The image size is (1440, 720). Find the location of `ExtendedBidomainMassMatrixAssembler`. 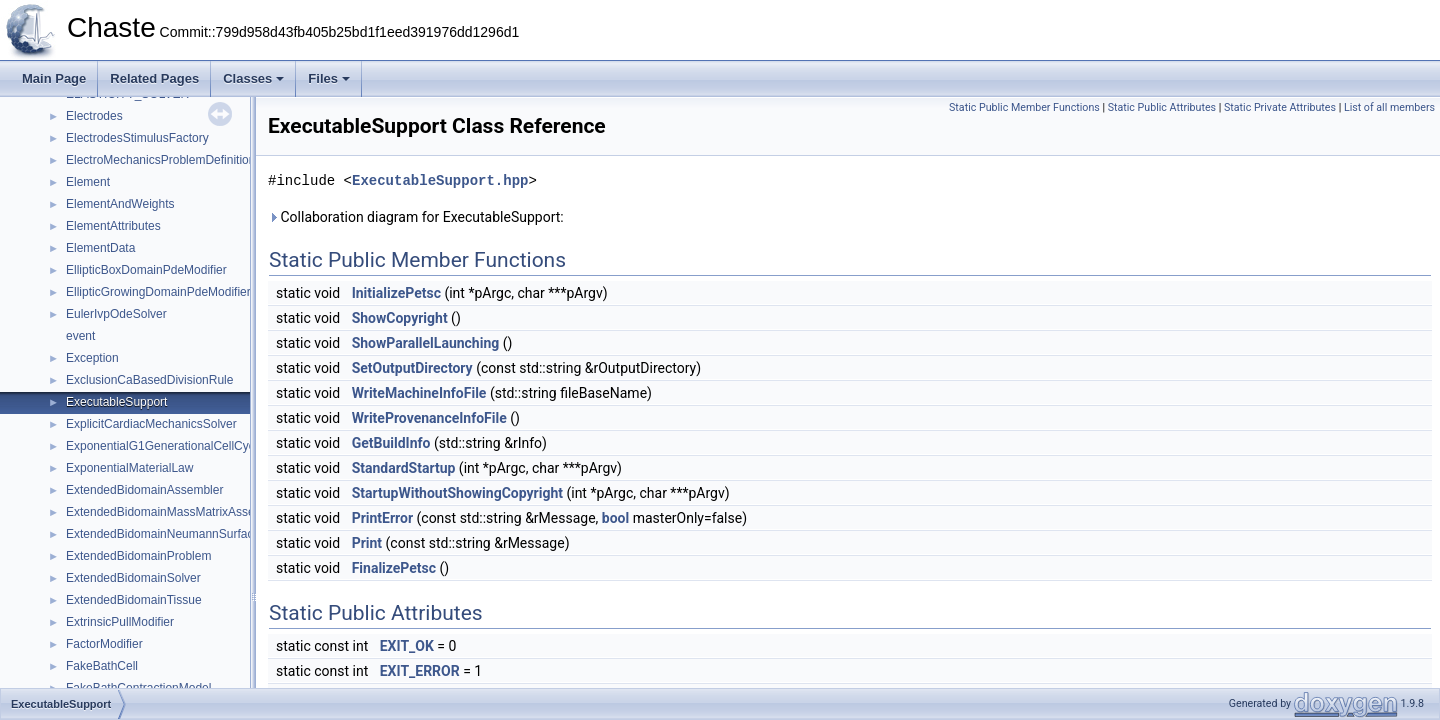

ExtendedBidomainMassMatrixAssembler is located at coordinates (175, 512).